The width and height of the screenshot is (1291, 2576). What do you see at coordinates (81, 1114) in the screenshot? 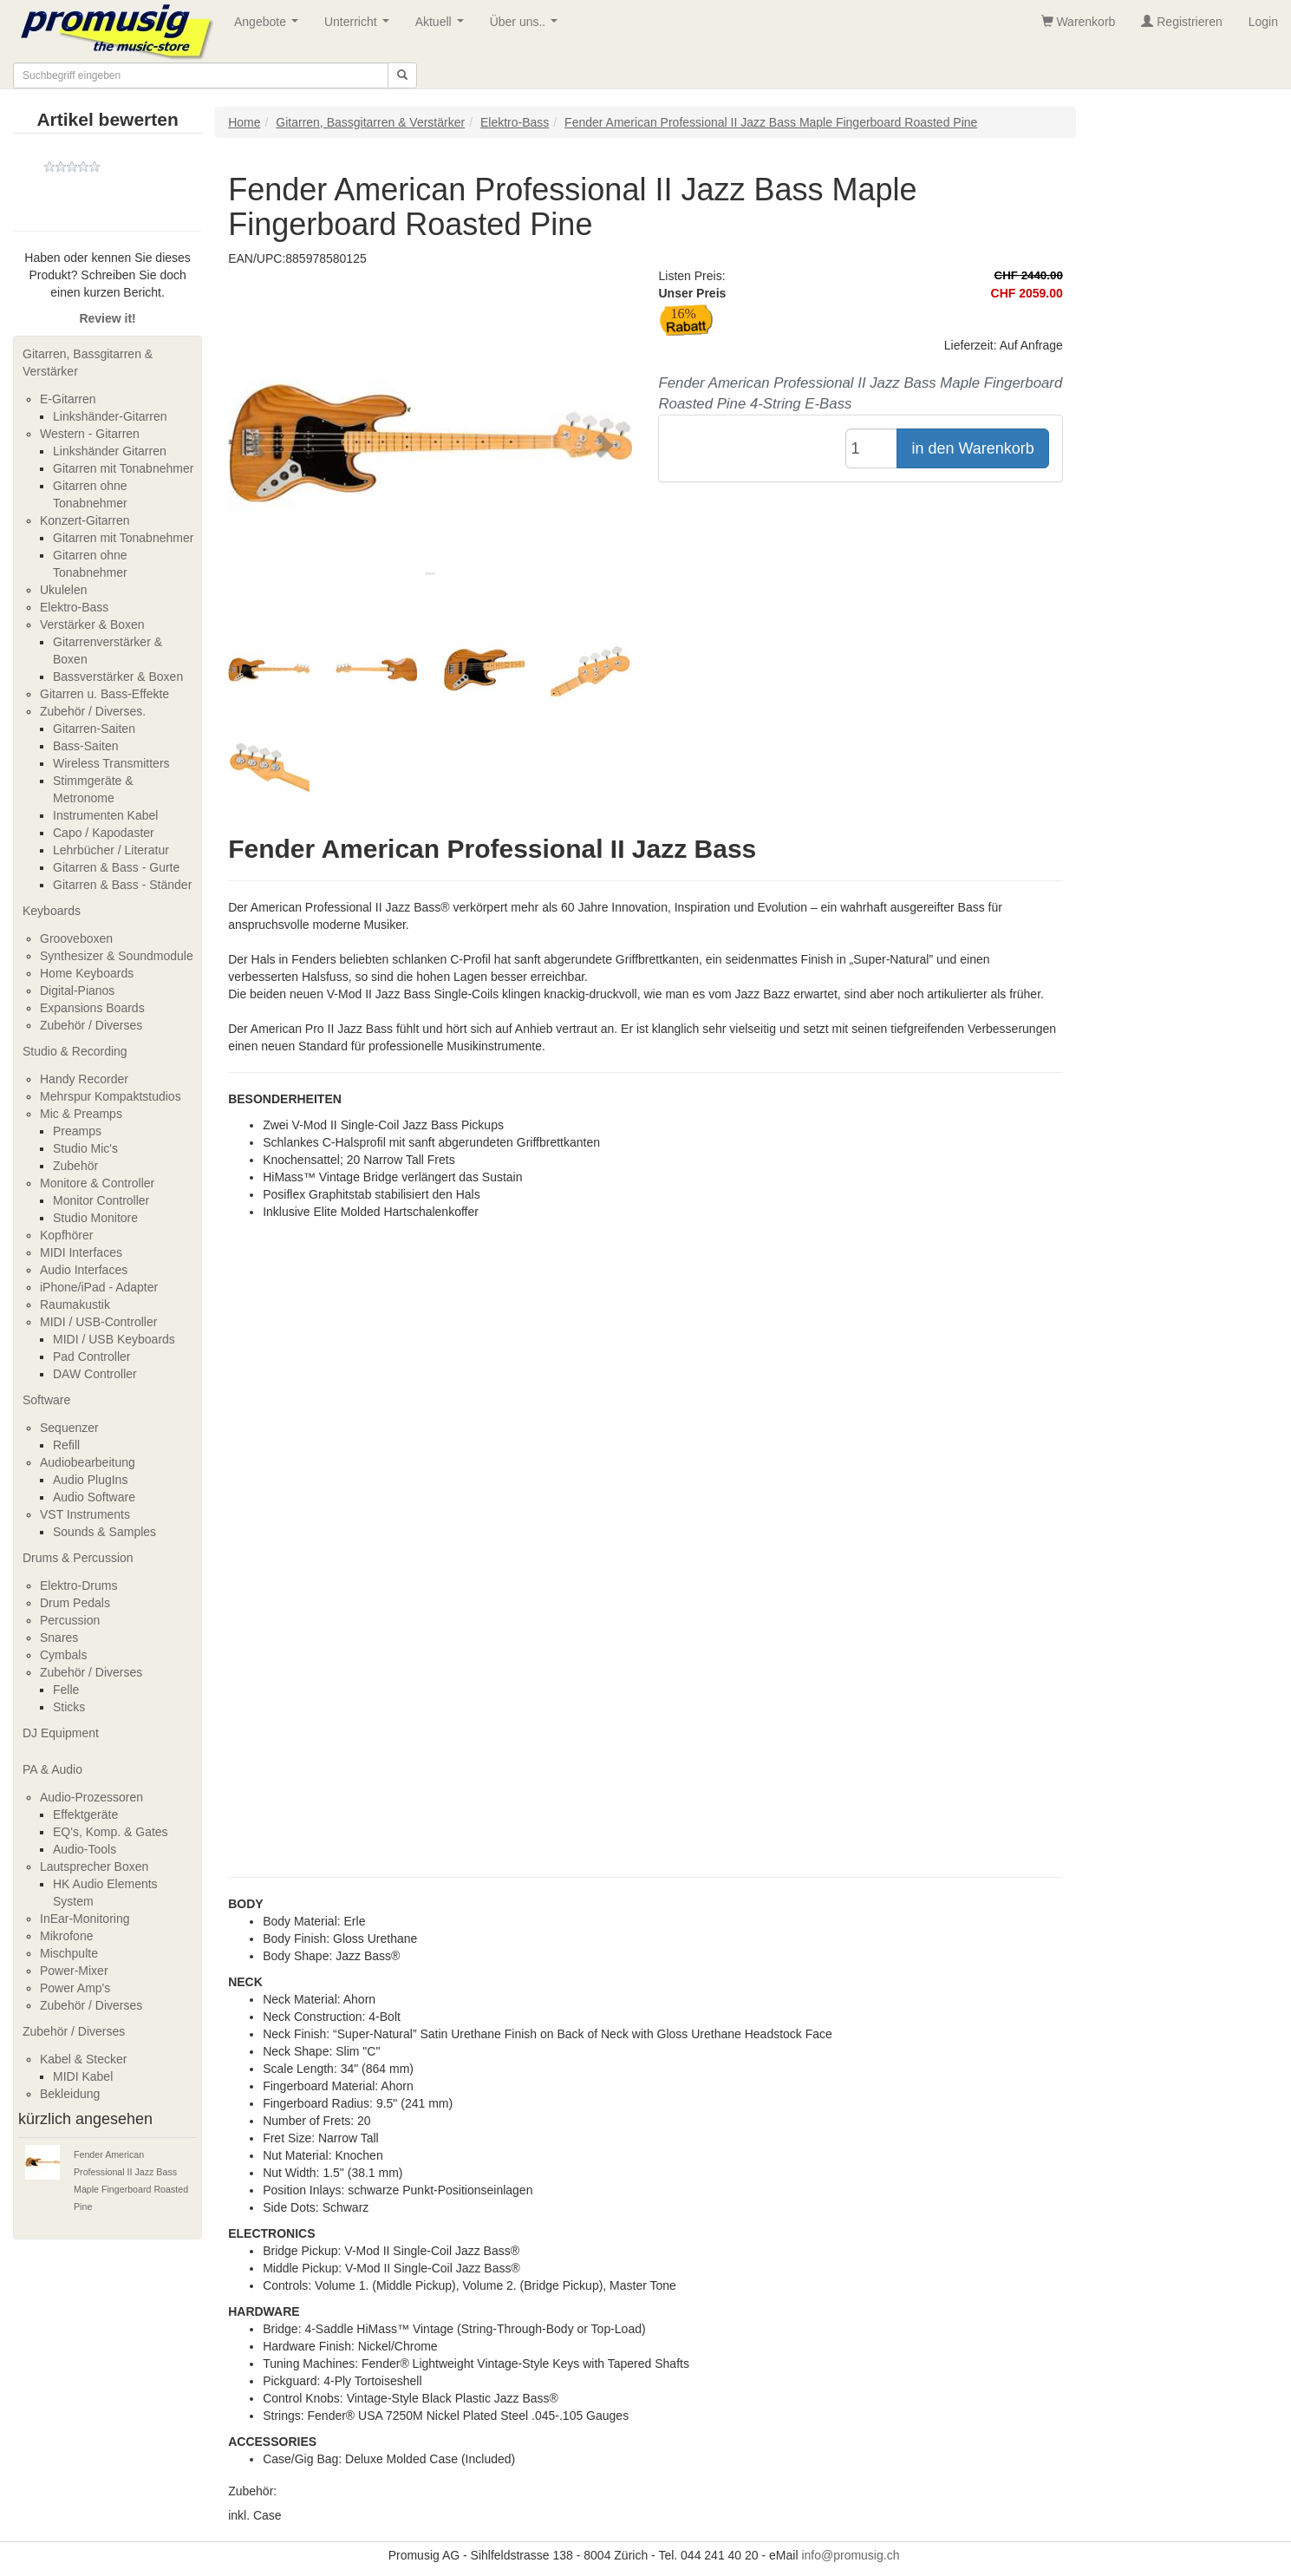
I see `Mic & Preamps` at bounding box center [81, 1114].